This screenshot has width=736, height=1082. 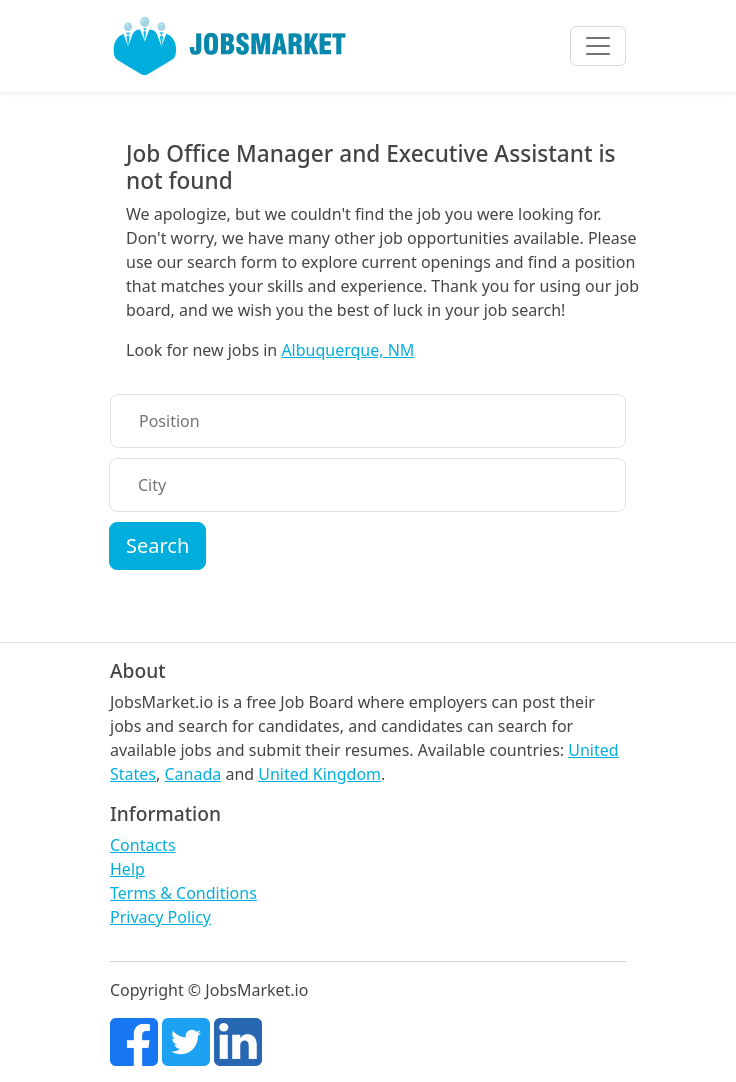 I want to click on Albuquerque, NM, so click(x=347, y=350).